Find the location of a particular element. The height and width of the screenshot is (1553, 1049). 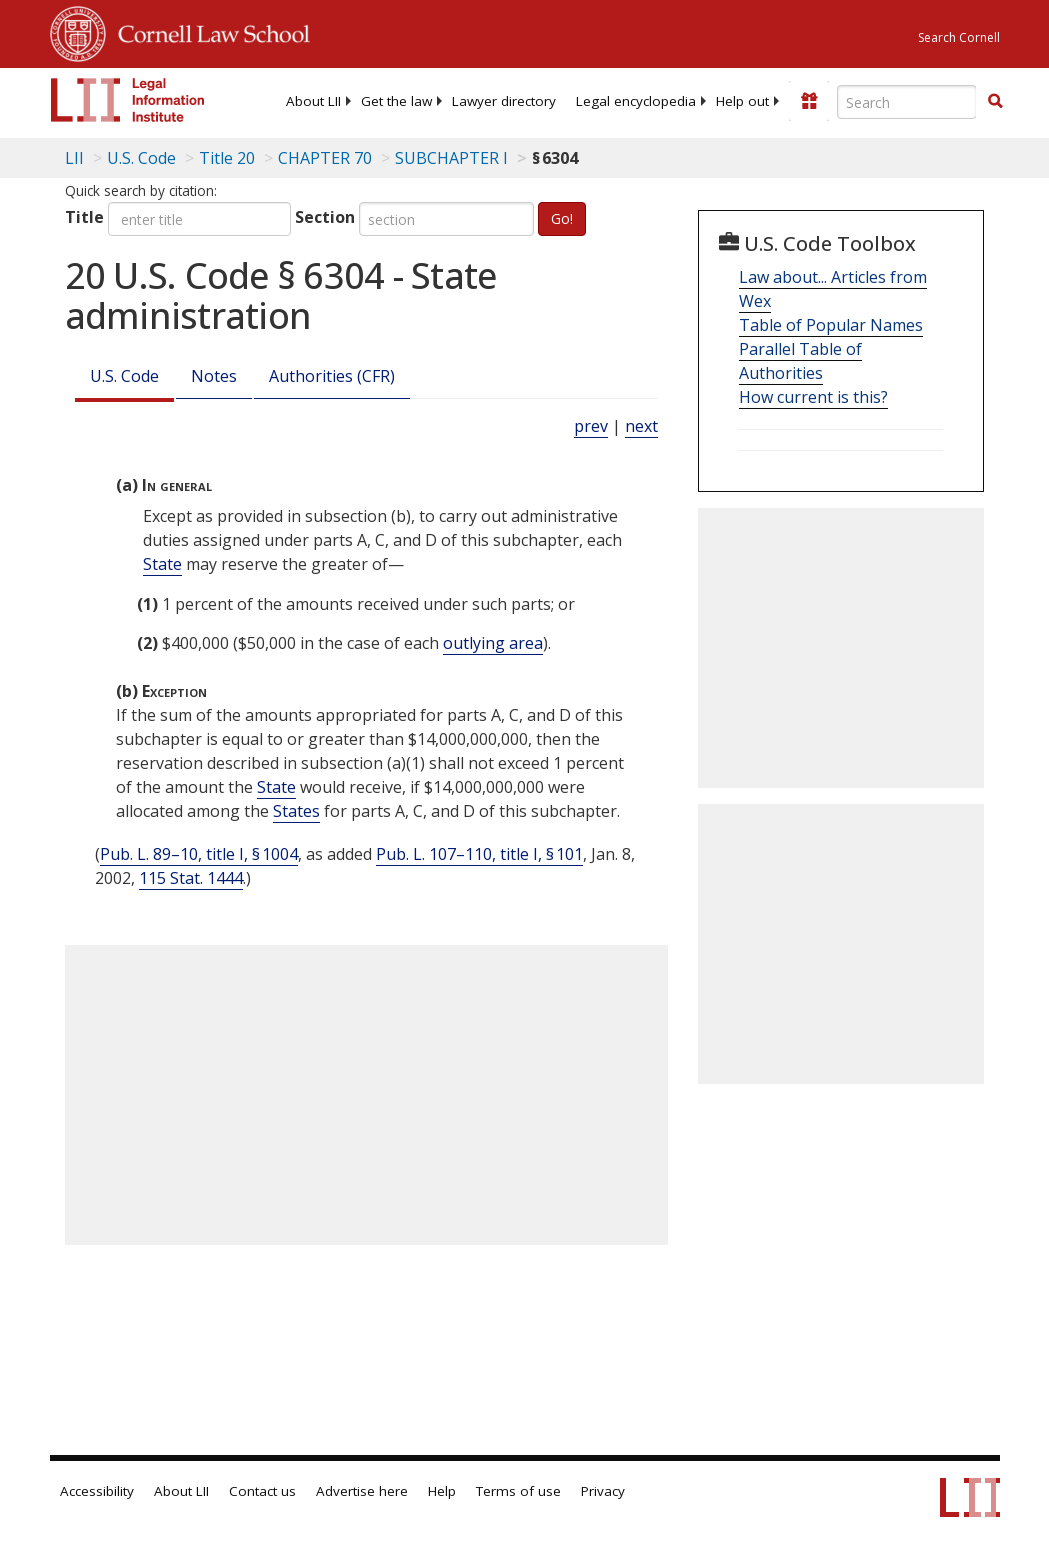

[Enter search terms text box] is located at coordinates (907, 102).